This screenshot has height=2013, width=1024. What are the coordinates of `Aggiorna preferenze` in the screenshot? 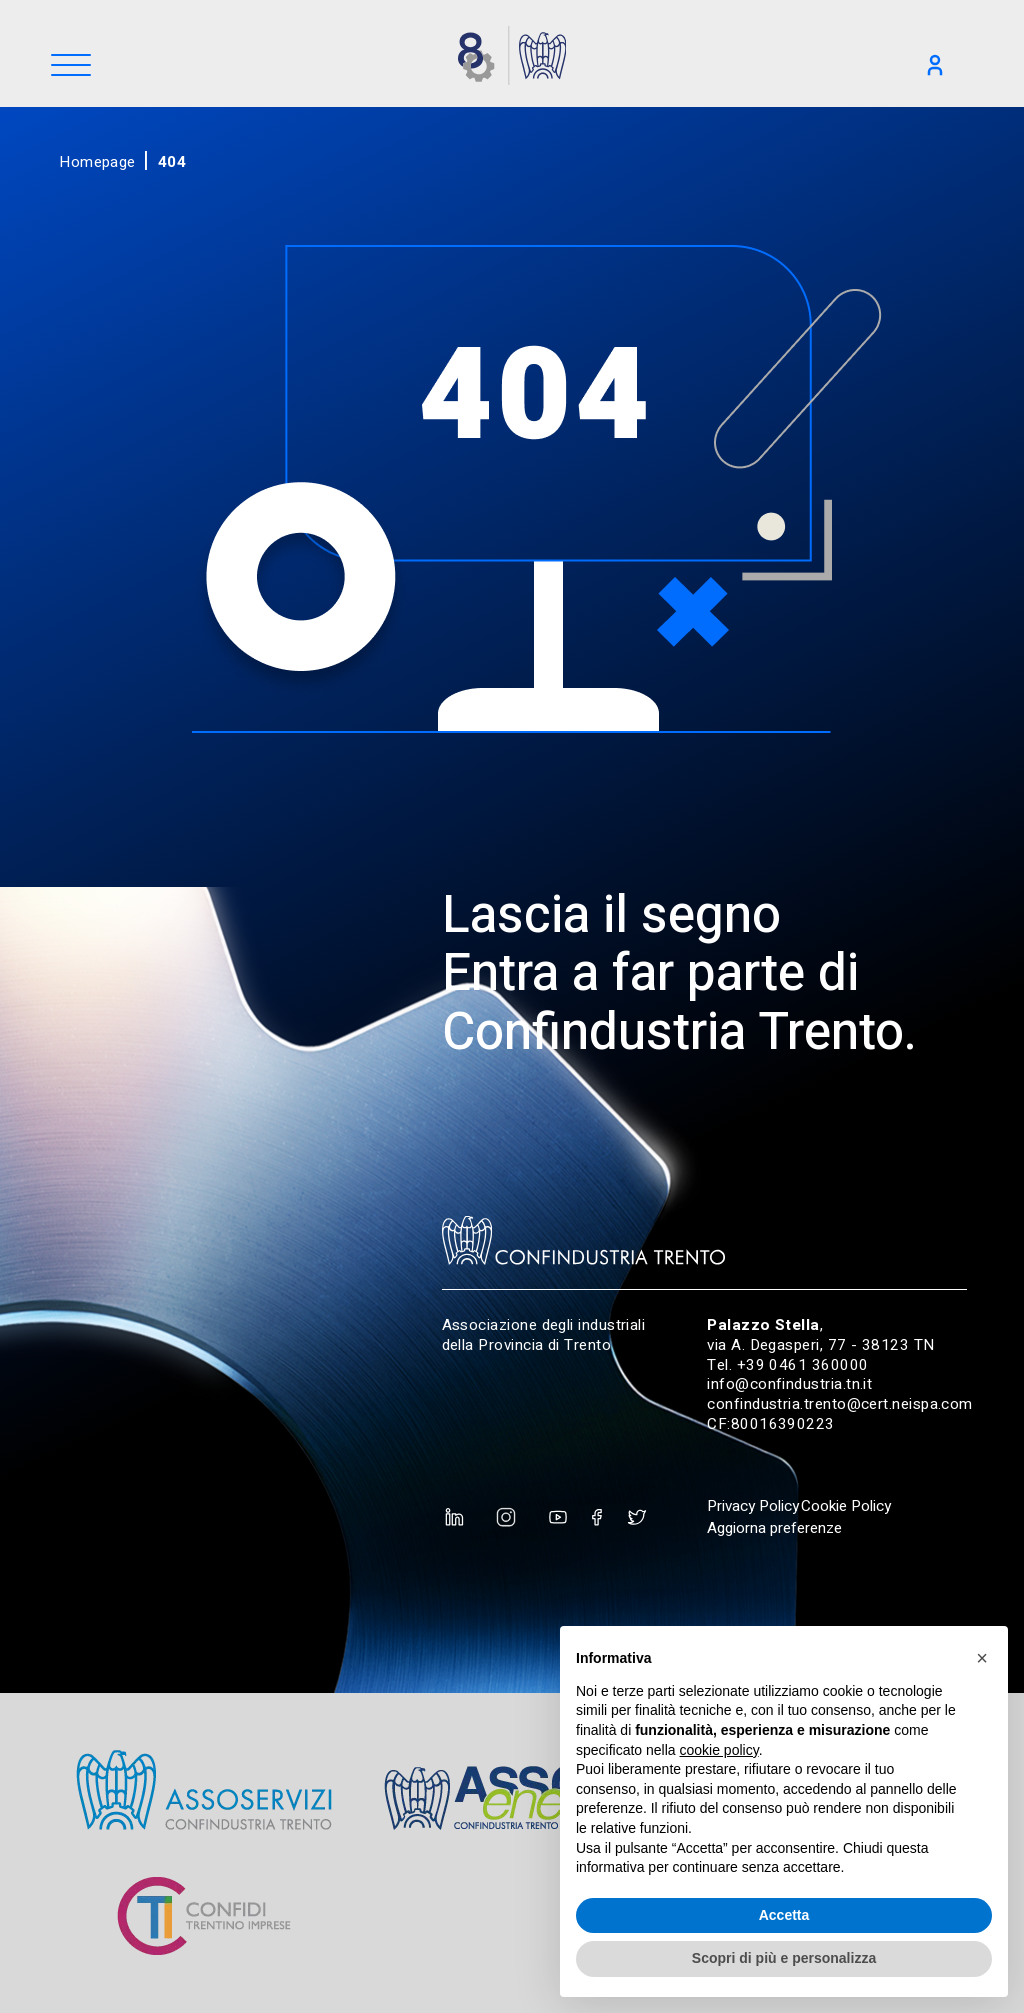 It's located at (774, 1528).